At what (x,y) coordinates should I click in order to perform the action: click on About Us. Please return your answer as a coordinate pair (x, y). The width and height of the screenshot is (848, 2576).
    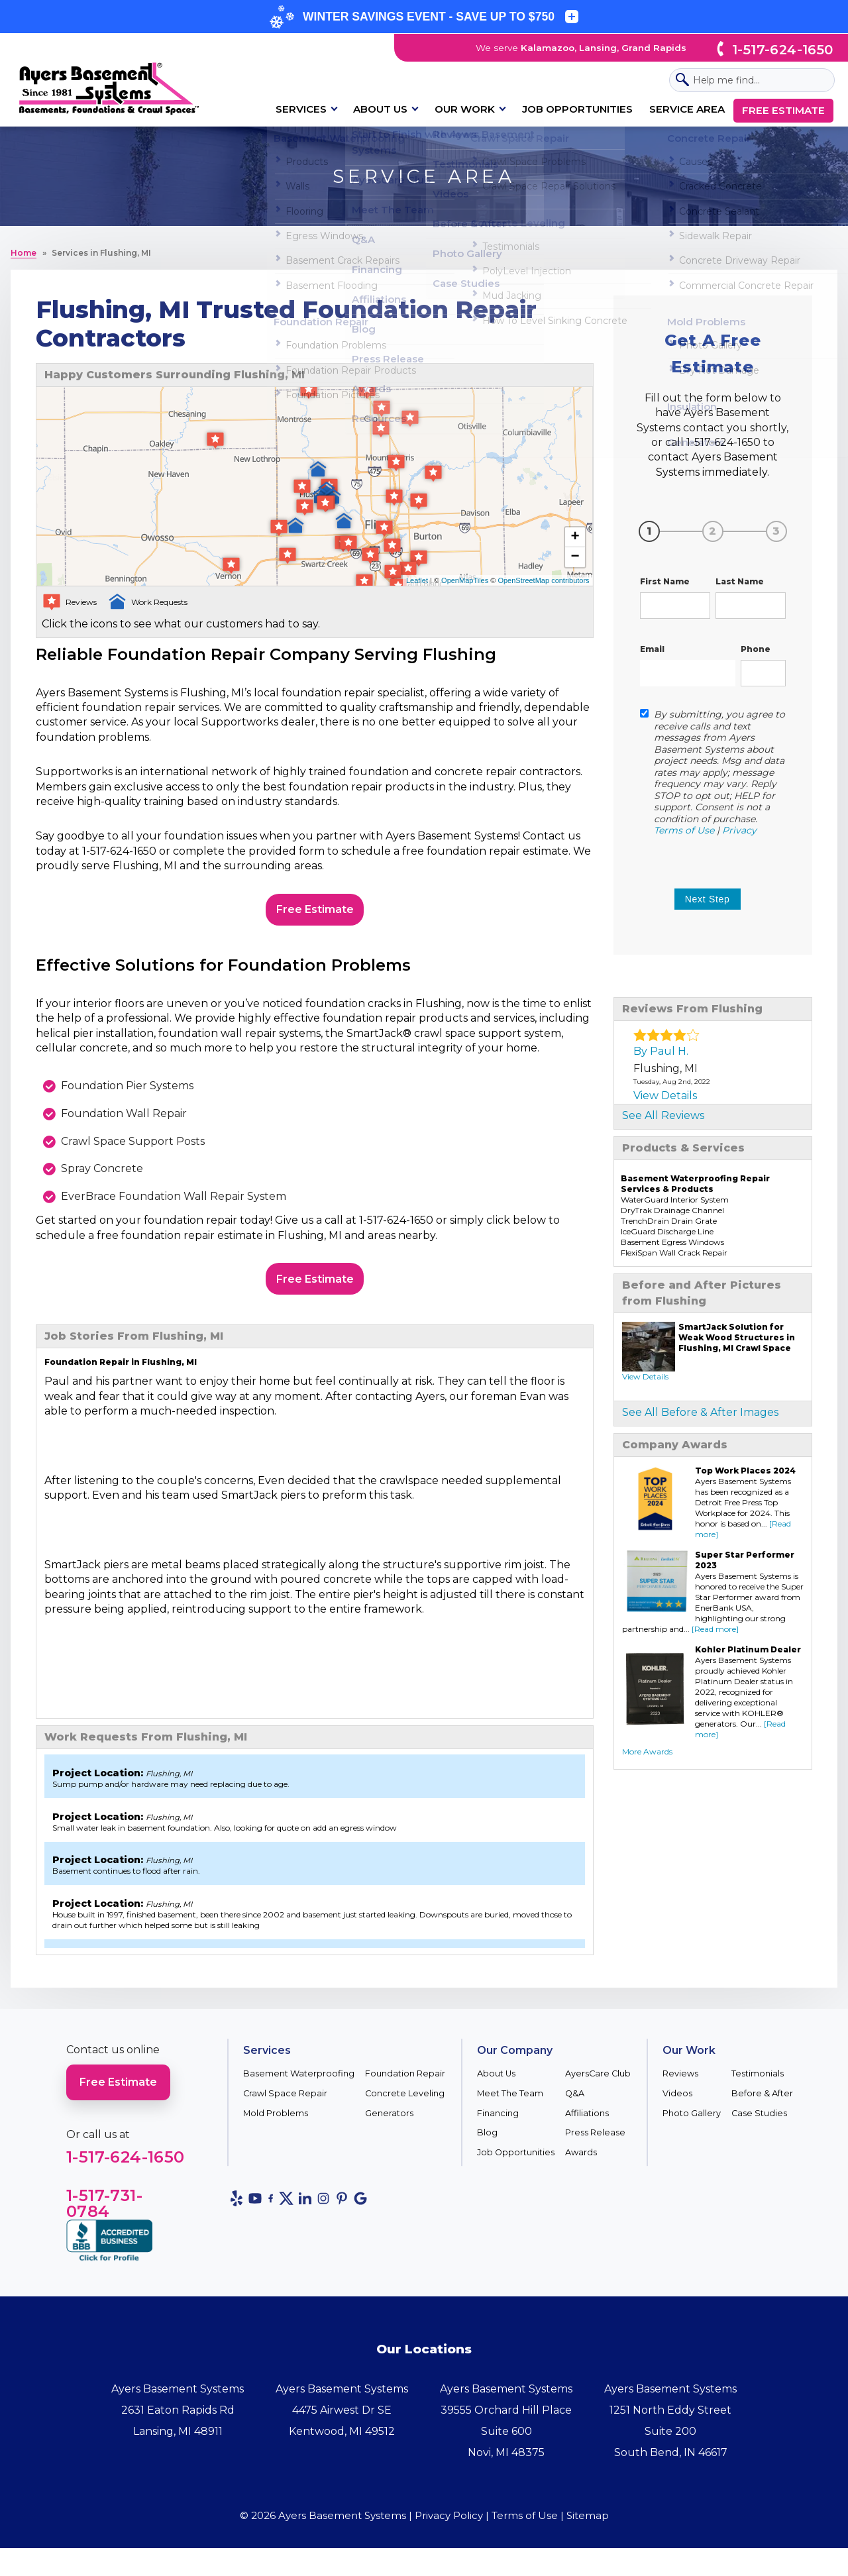
    Looking at the image, I should click on (380, 109).